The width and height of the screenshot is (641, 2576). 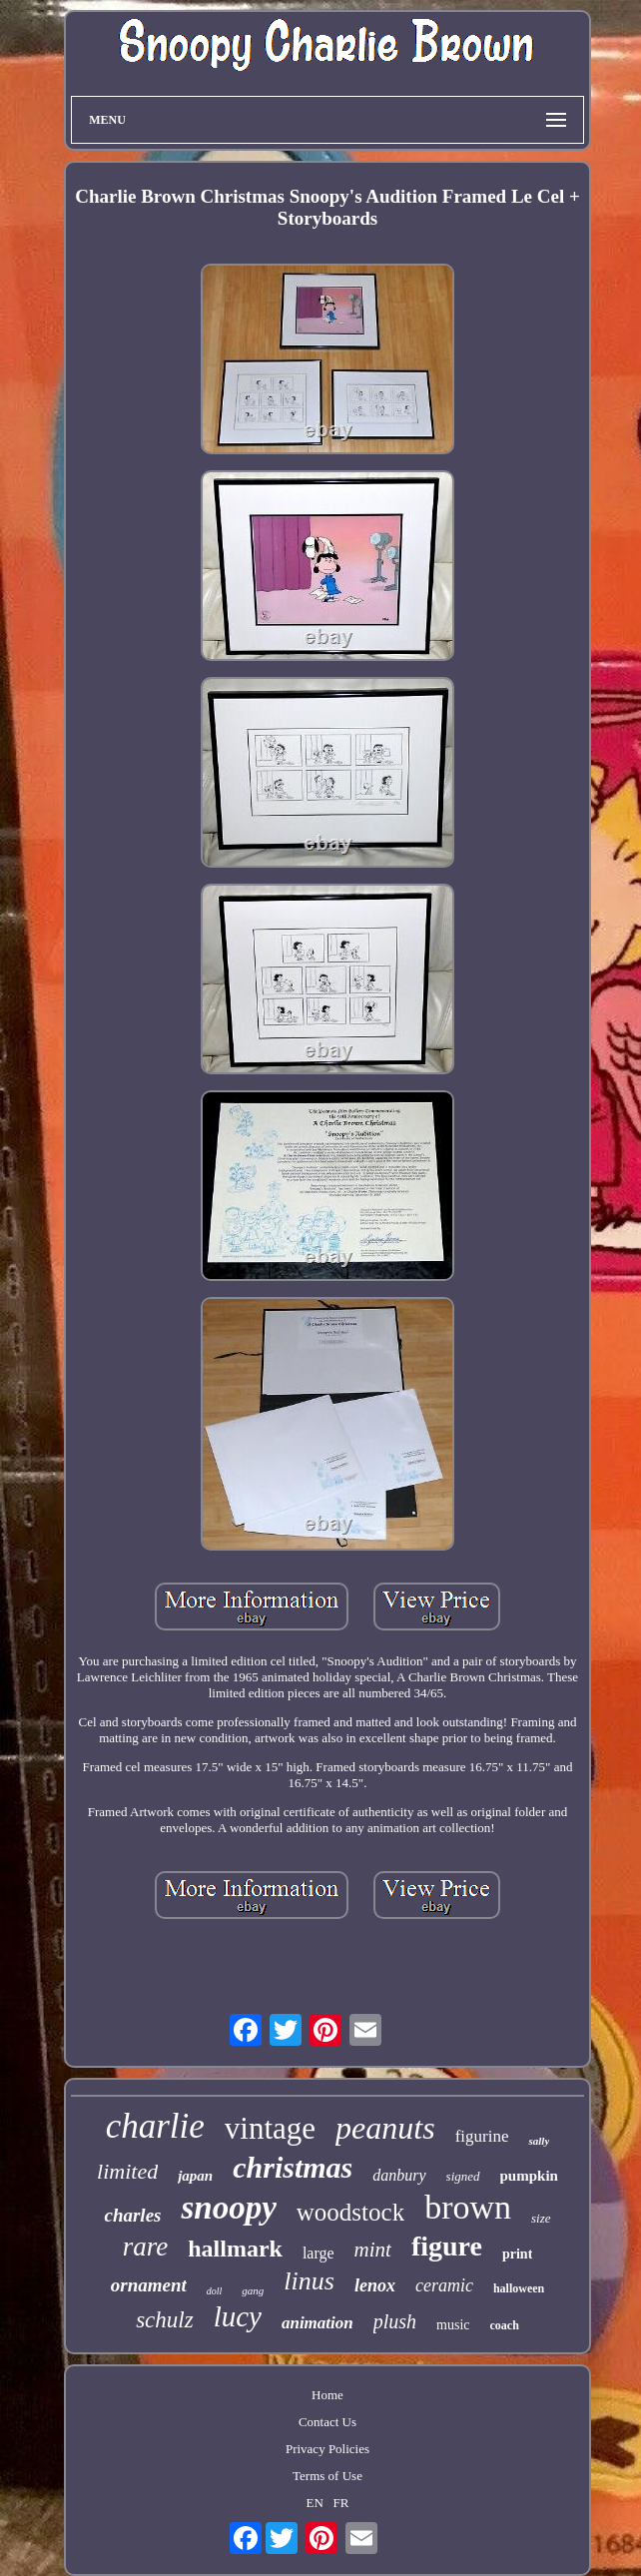 What do you see at coordinates (292, 2167) in the screenshot?
I see `christmas` at bounding box center [292, 2167].